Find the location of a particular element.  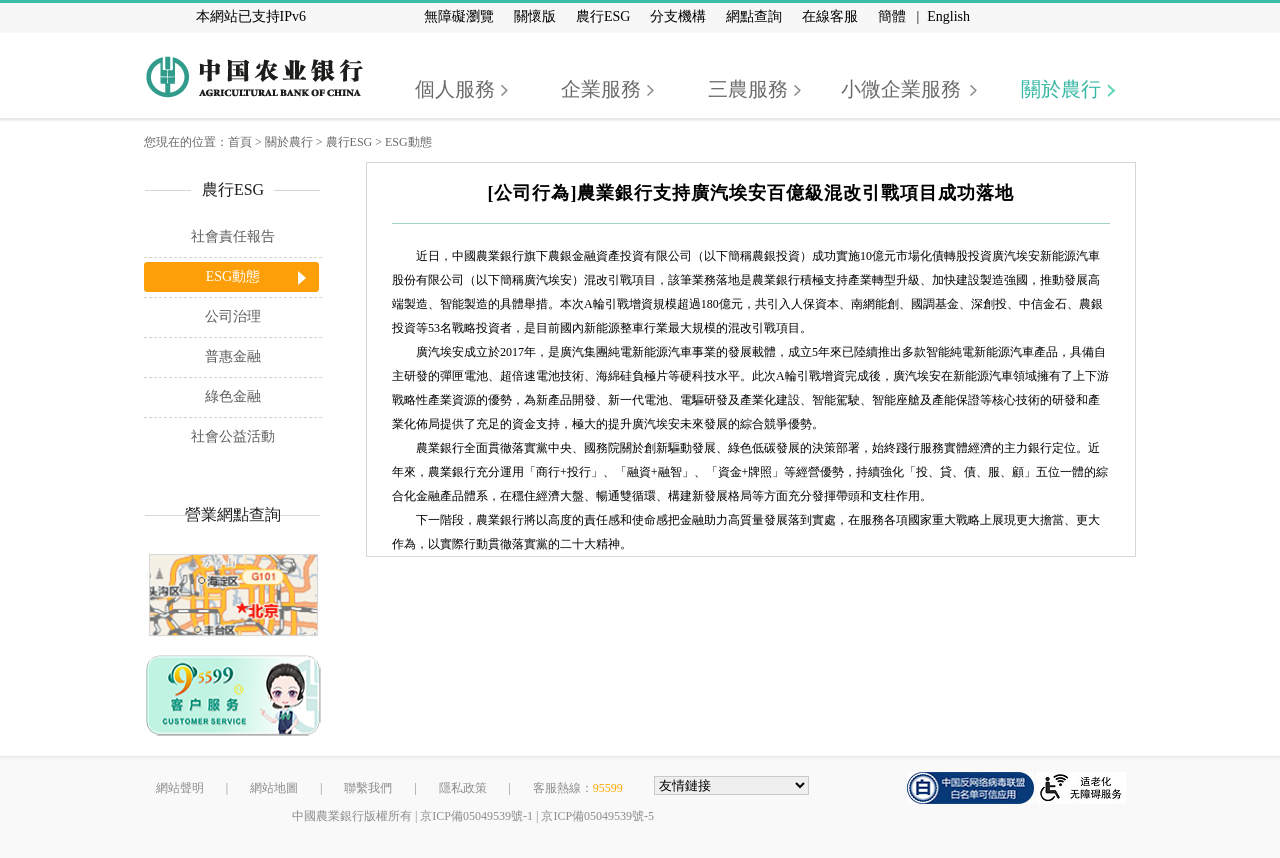

社會責任報告 is located at coordinates (233, 236).